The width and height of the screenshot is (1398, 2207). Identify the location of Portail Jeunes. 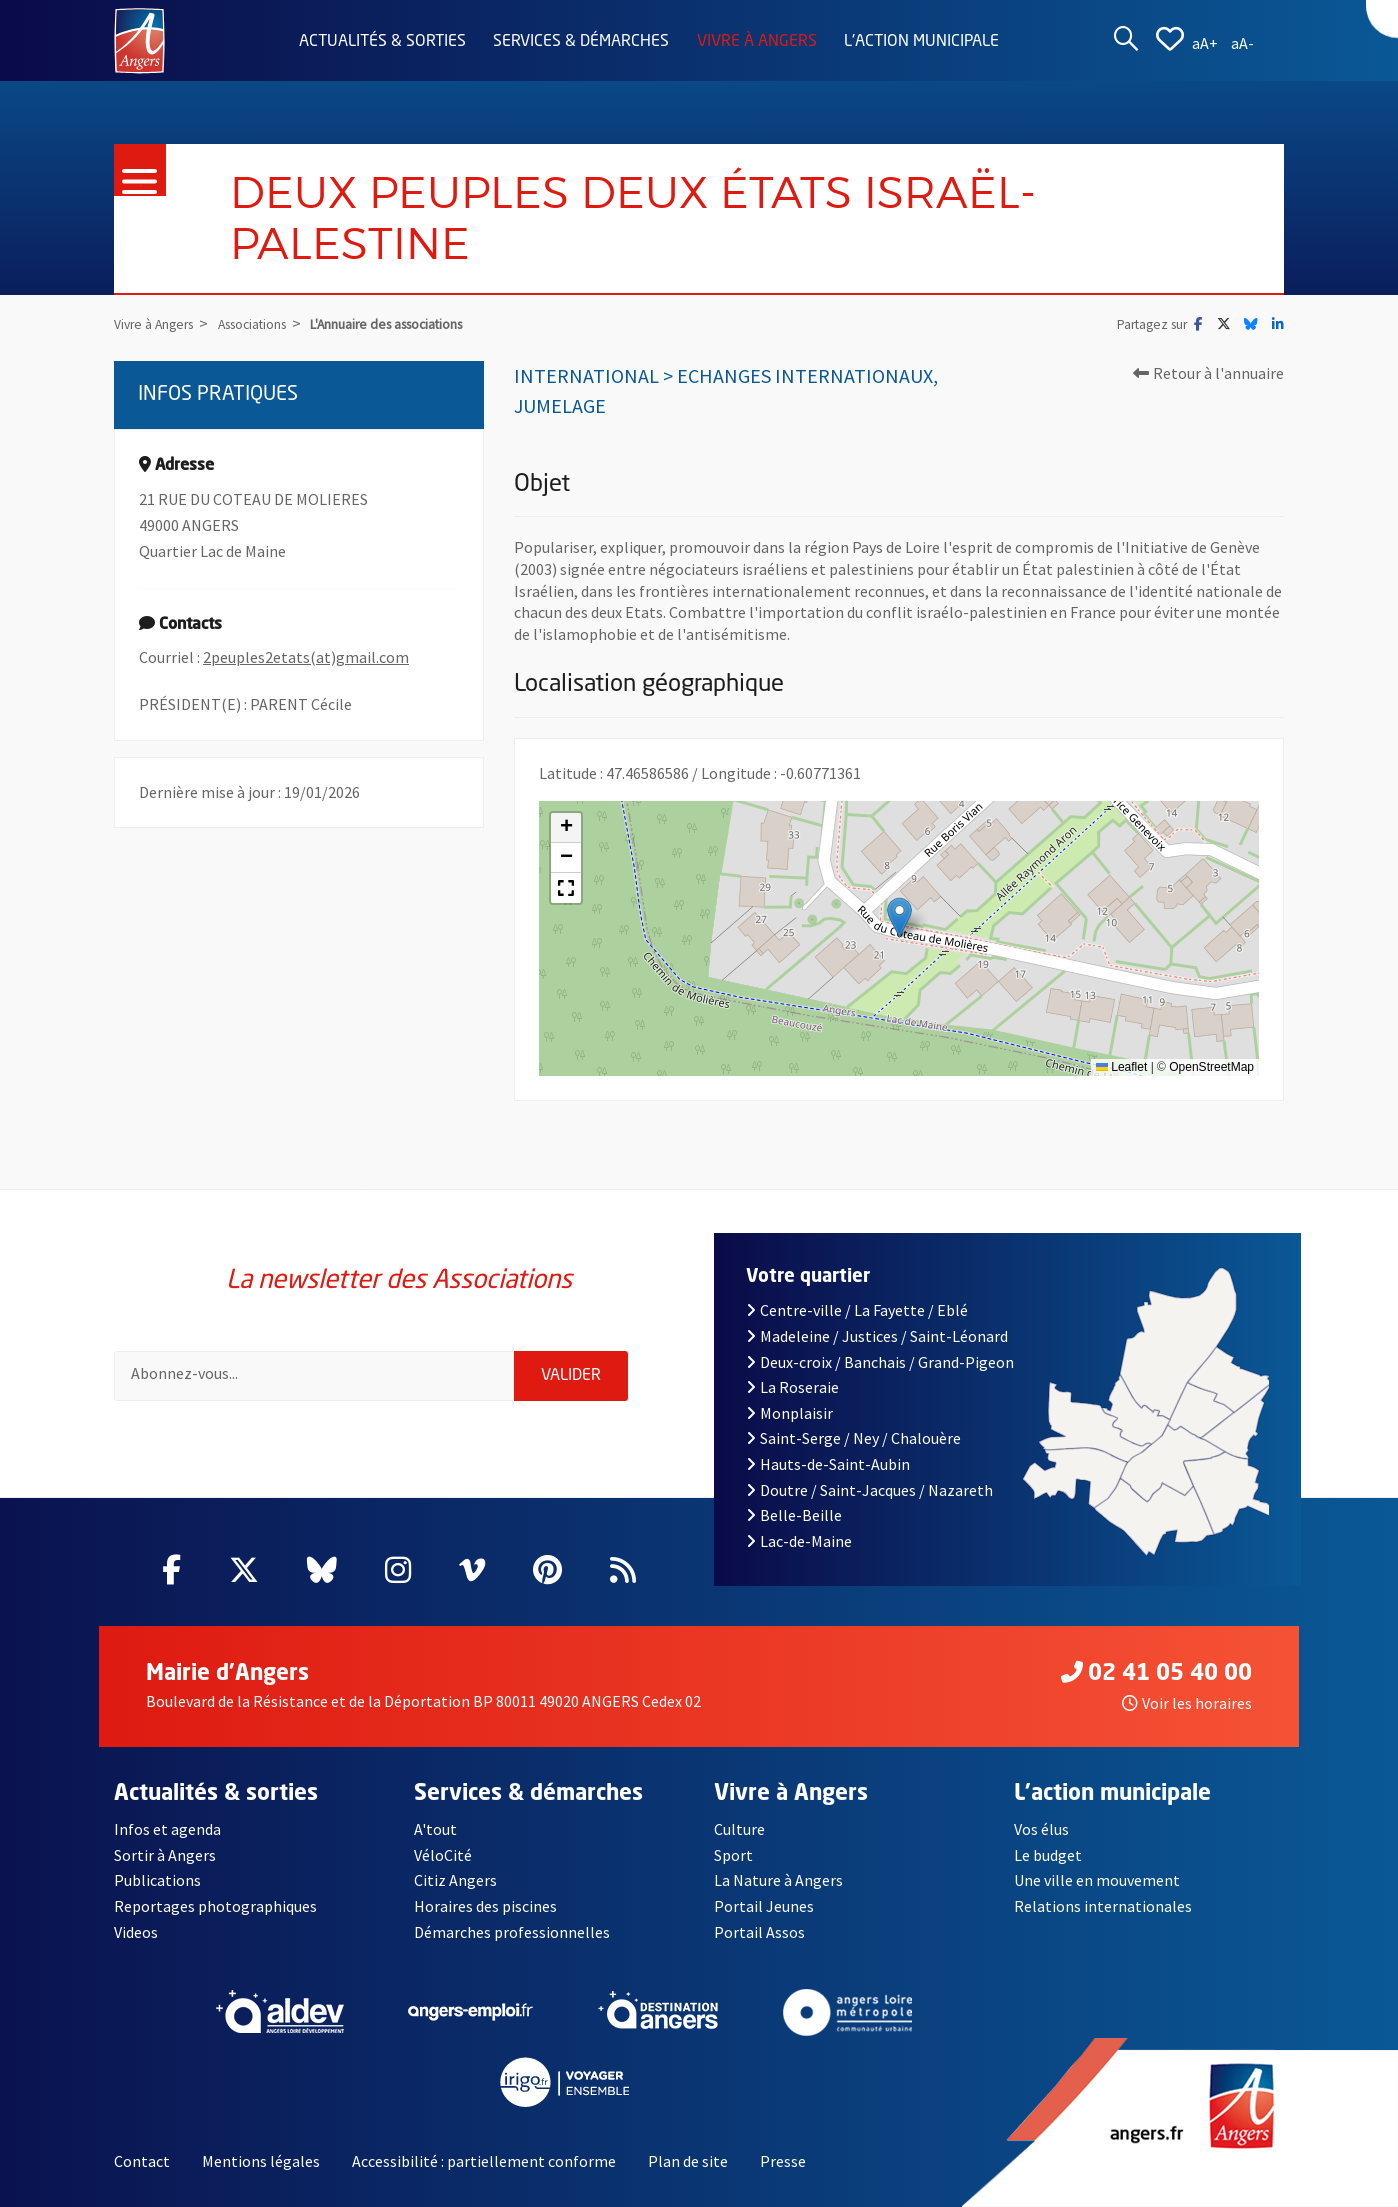
(764, 1906).